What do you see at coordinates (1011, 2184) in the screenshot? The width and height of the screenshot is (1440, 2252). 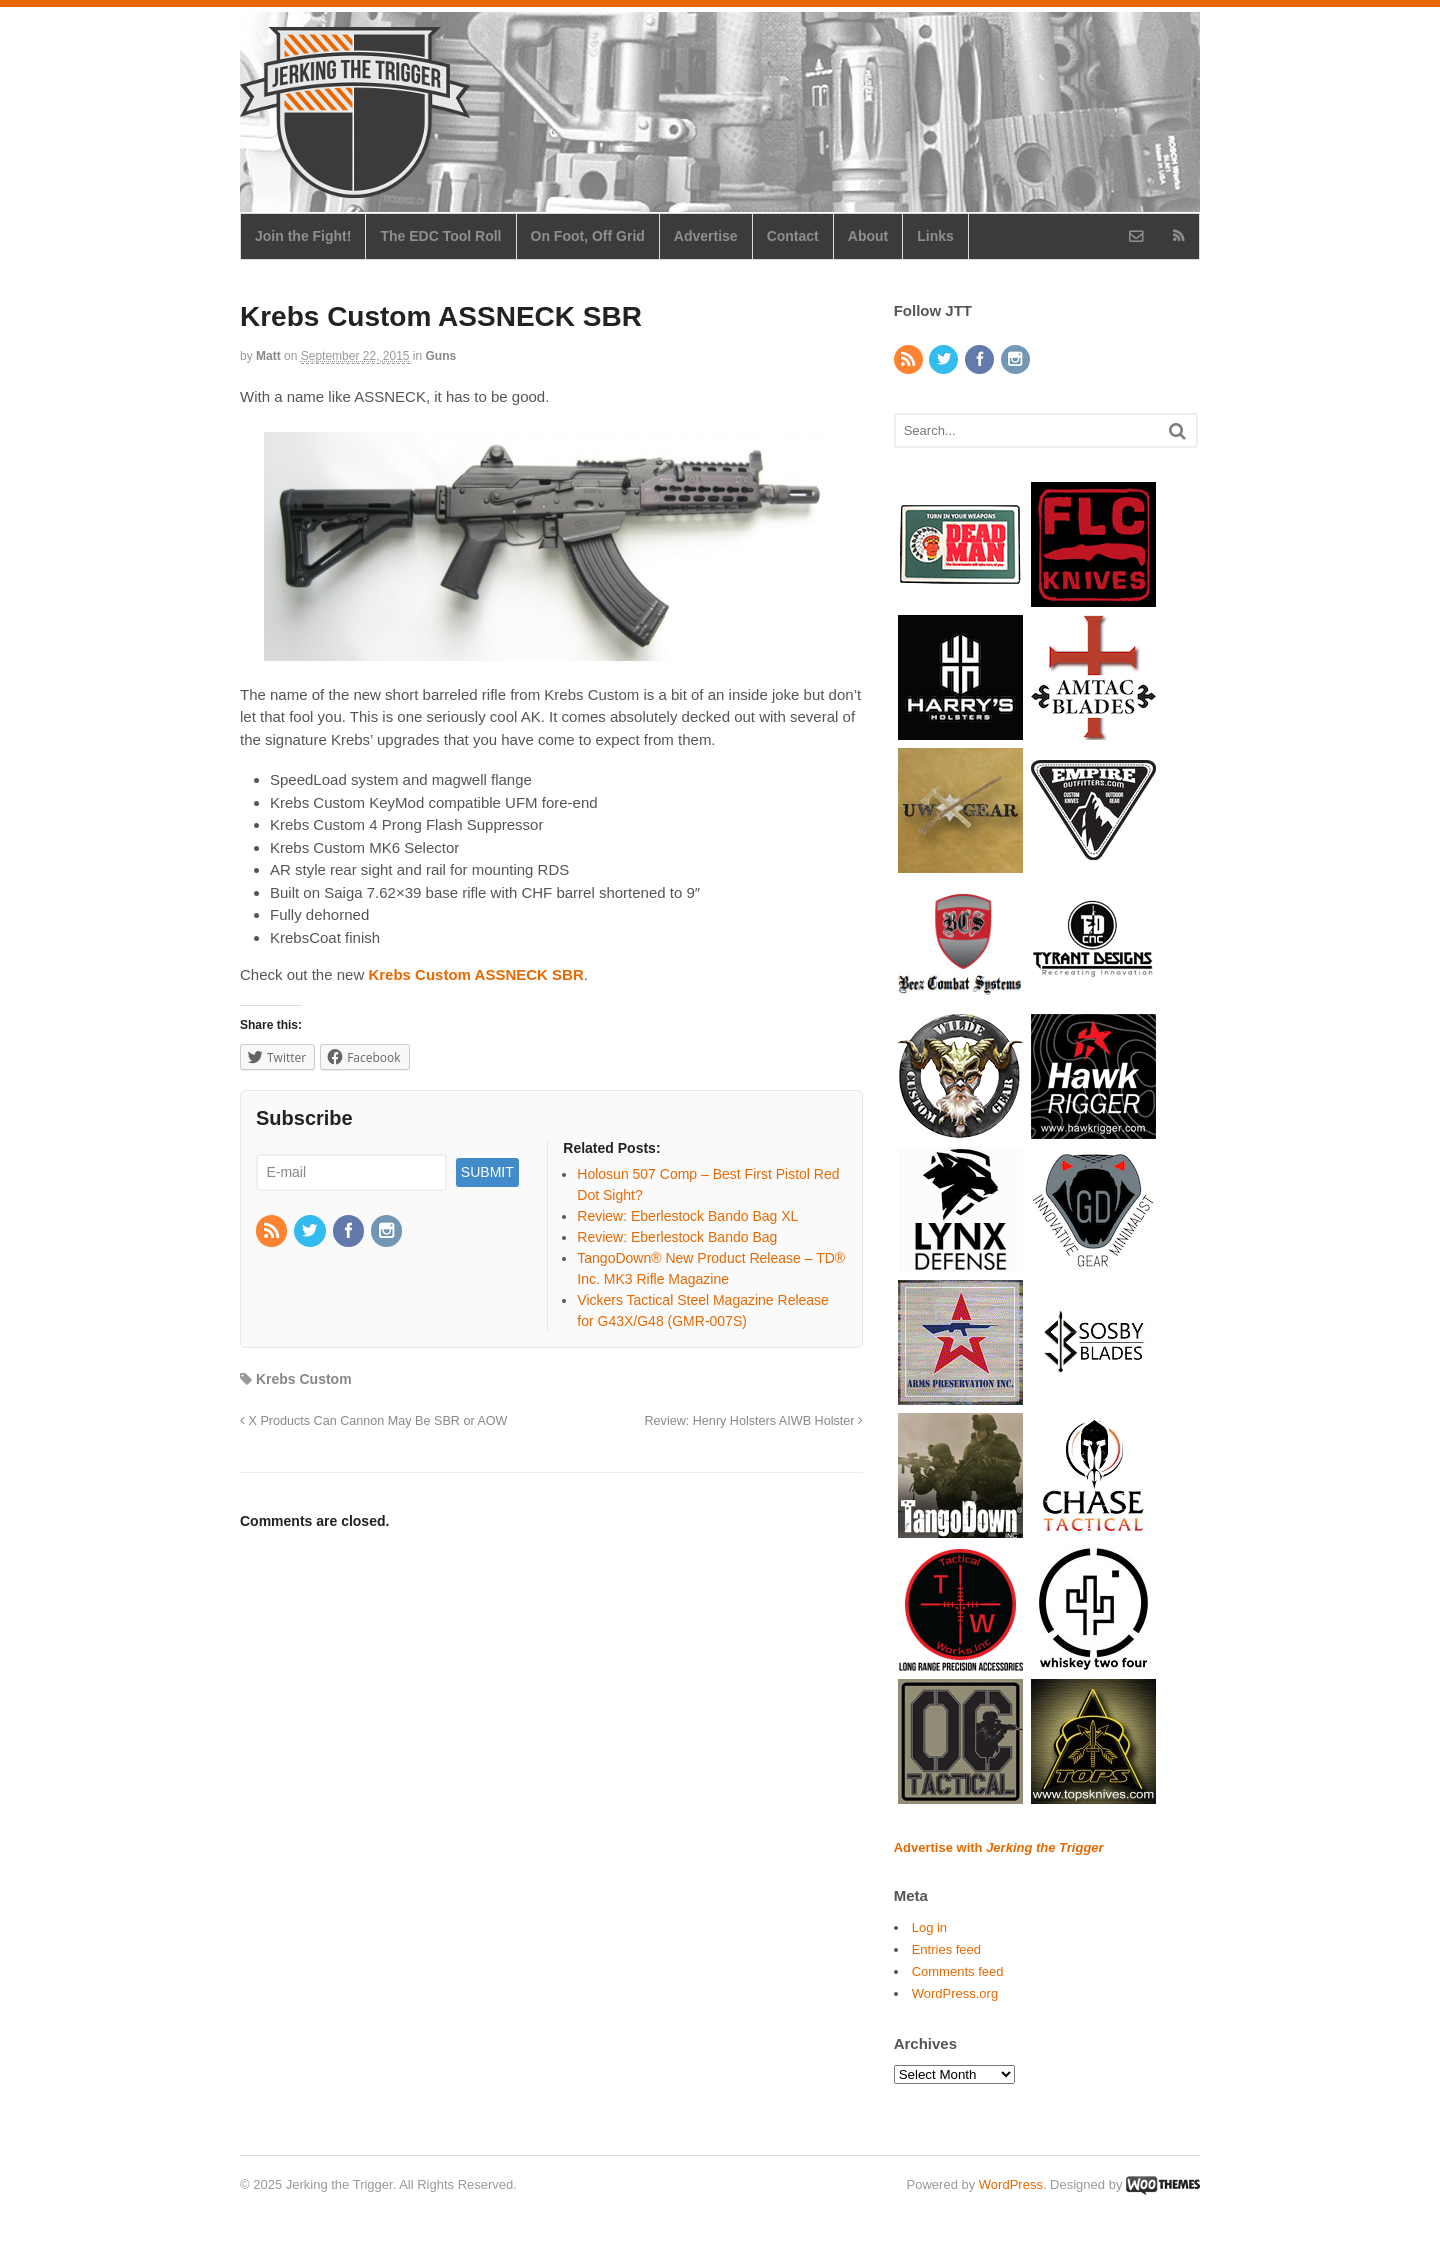 I see `WordPress` at bounding box center [1011, 2184].